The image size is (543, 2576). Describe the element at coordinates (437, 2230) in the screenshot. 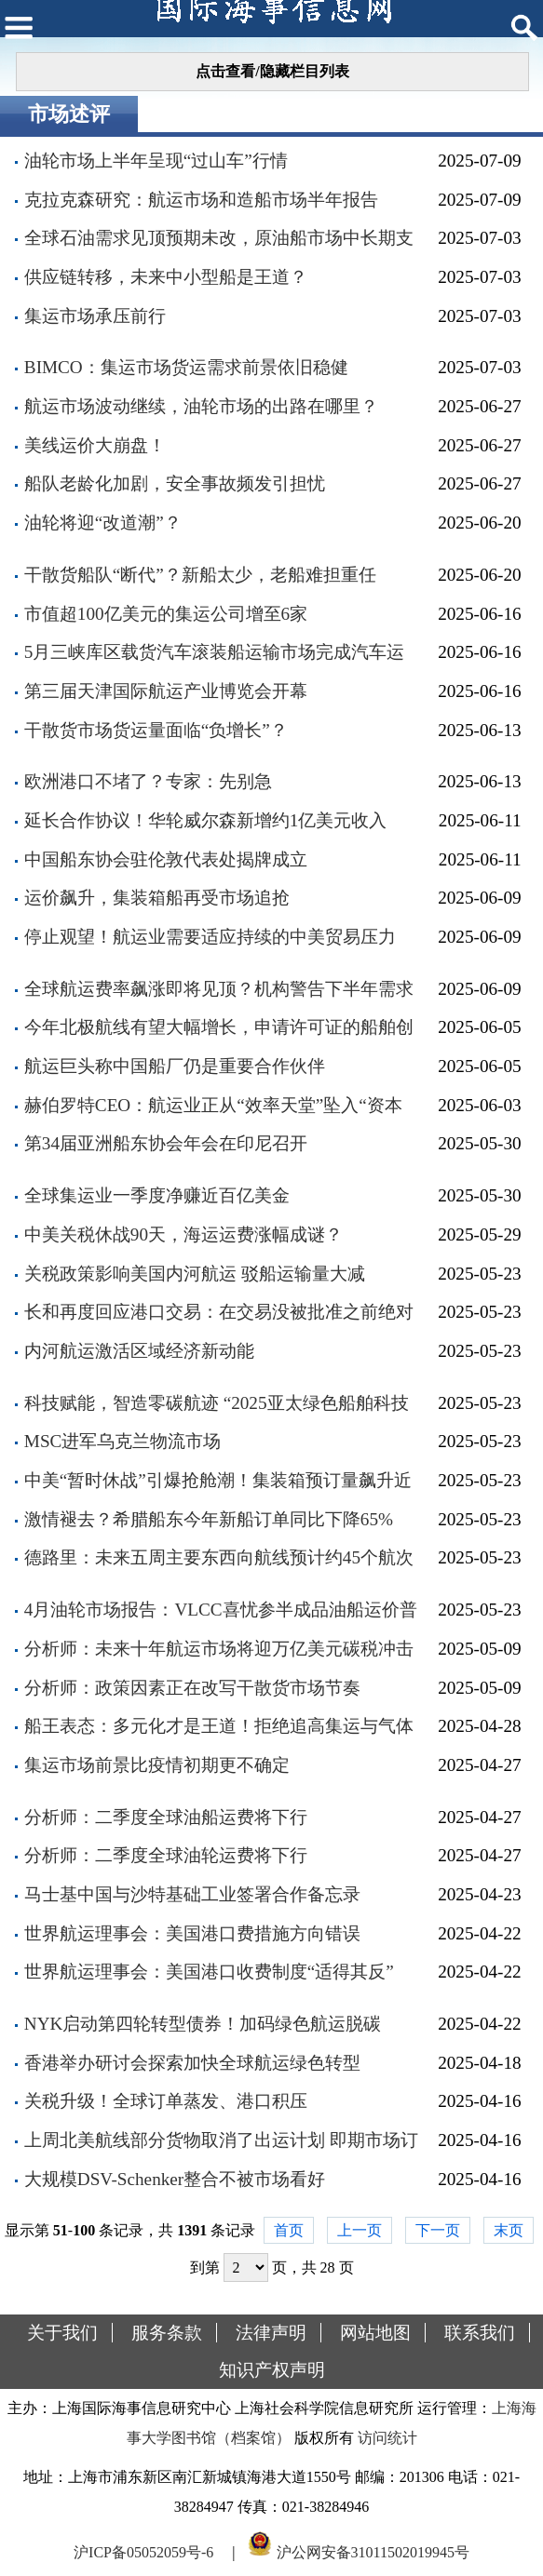

I see `下一页` at that location.